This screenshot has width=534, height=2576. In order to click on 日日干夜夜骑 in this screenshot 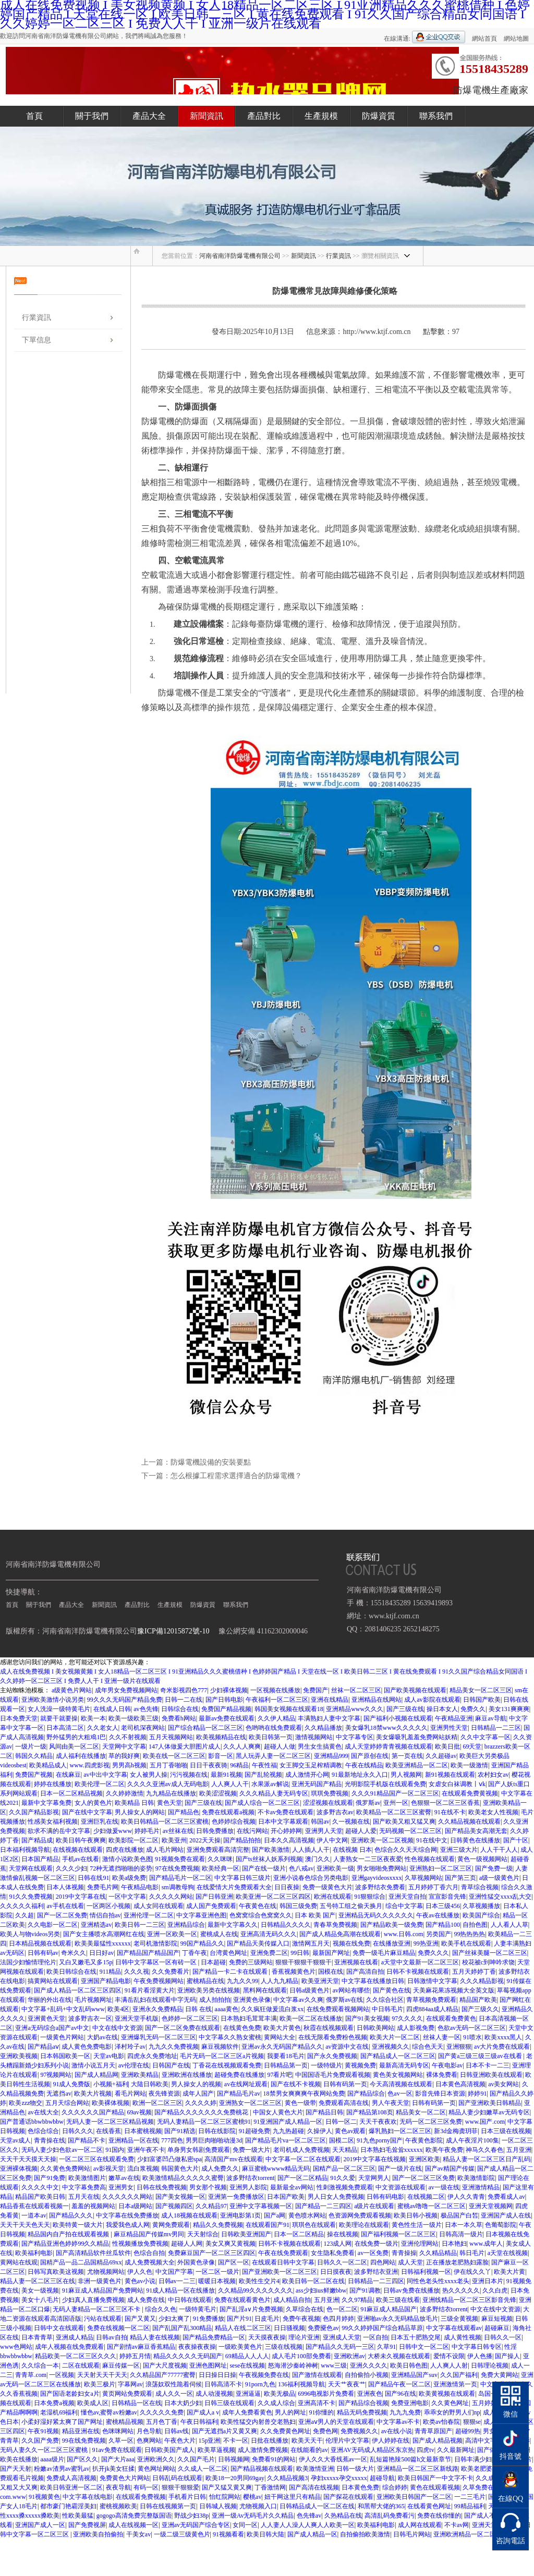, I will do `click(208, 1765)`.